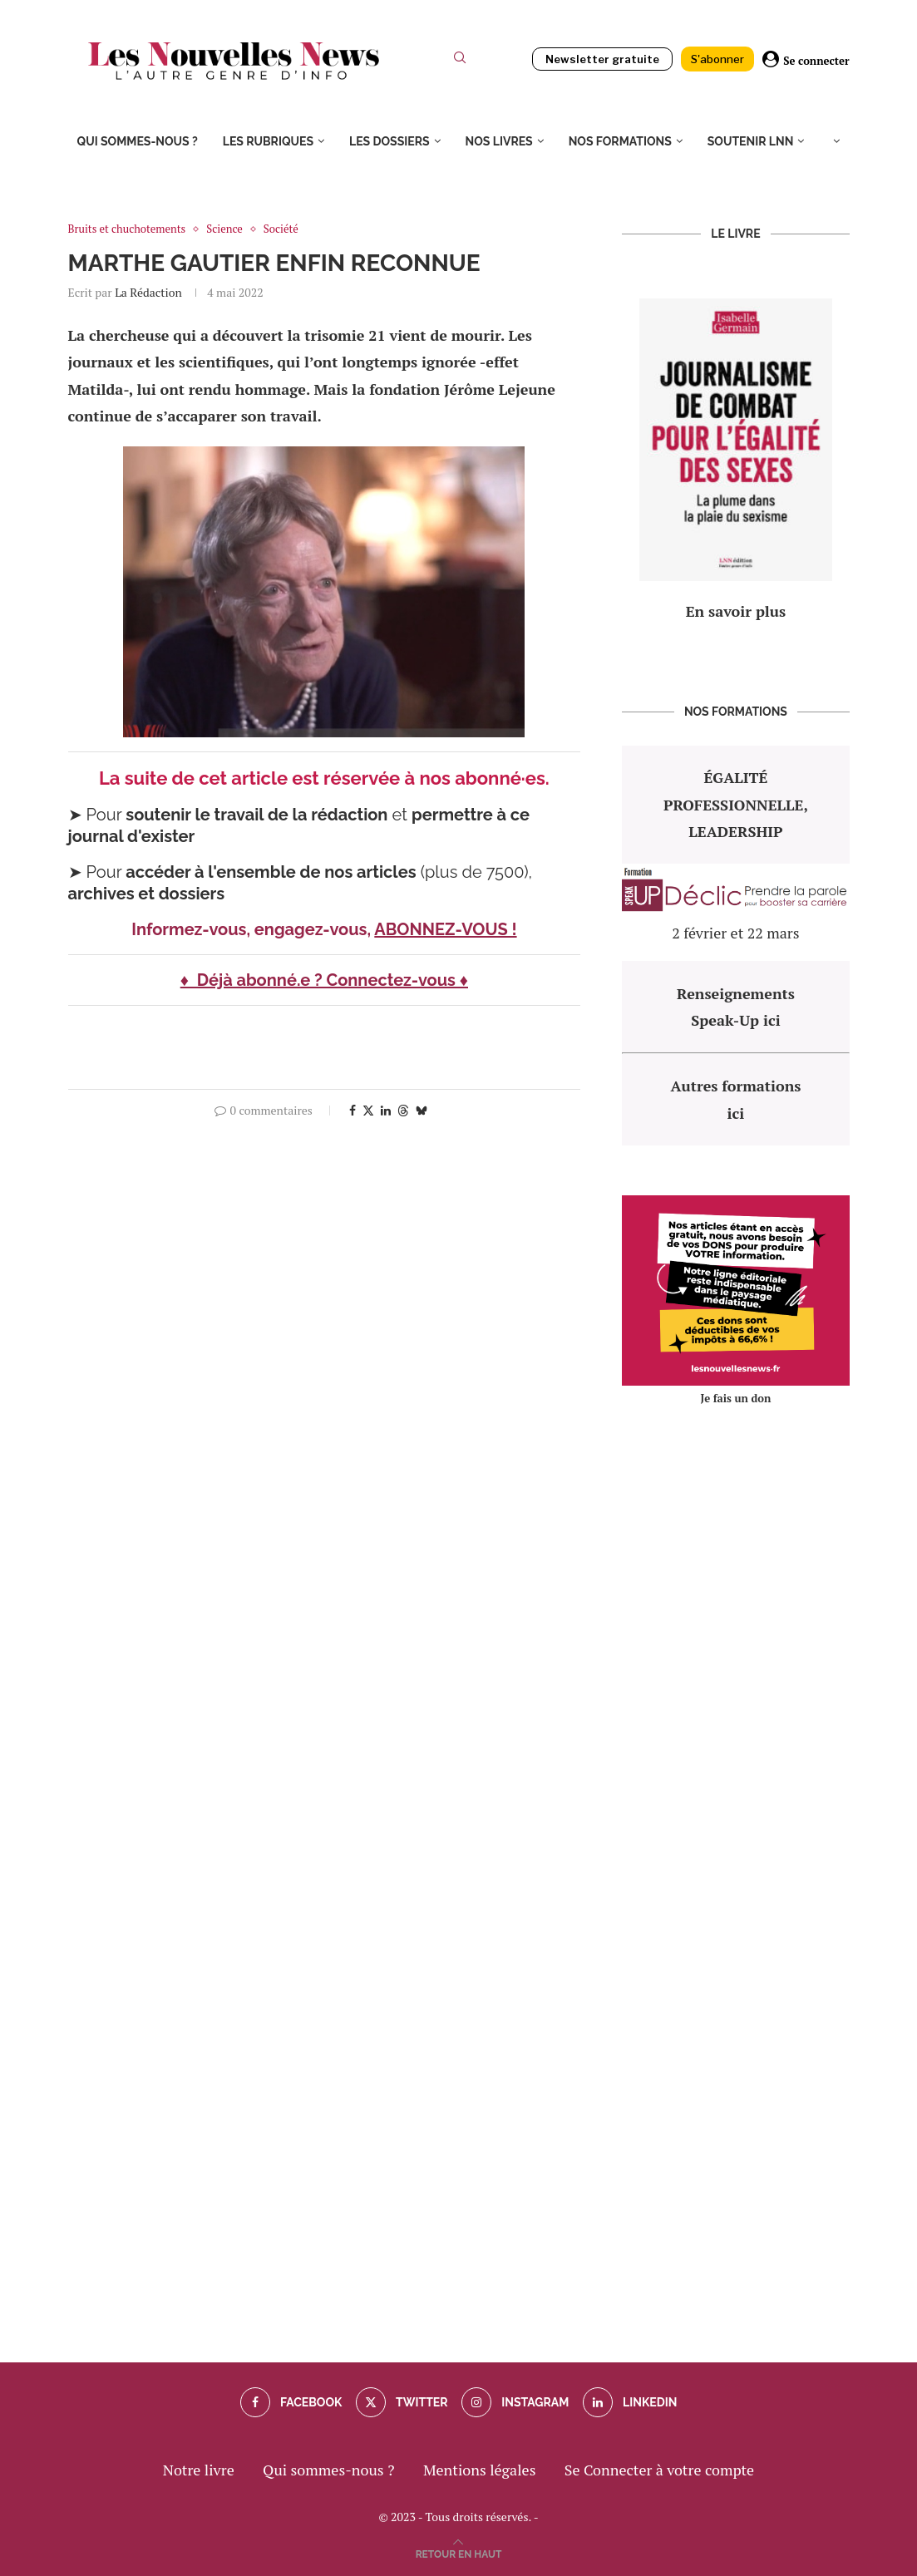  What do you see at coordinates (620, 141) in the screenshot?
I see `Nos formations` at bounding box center [620, 141].